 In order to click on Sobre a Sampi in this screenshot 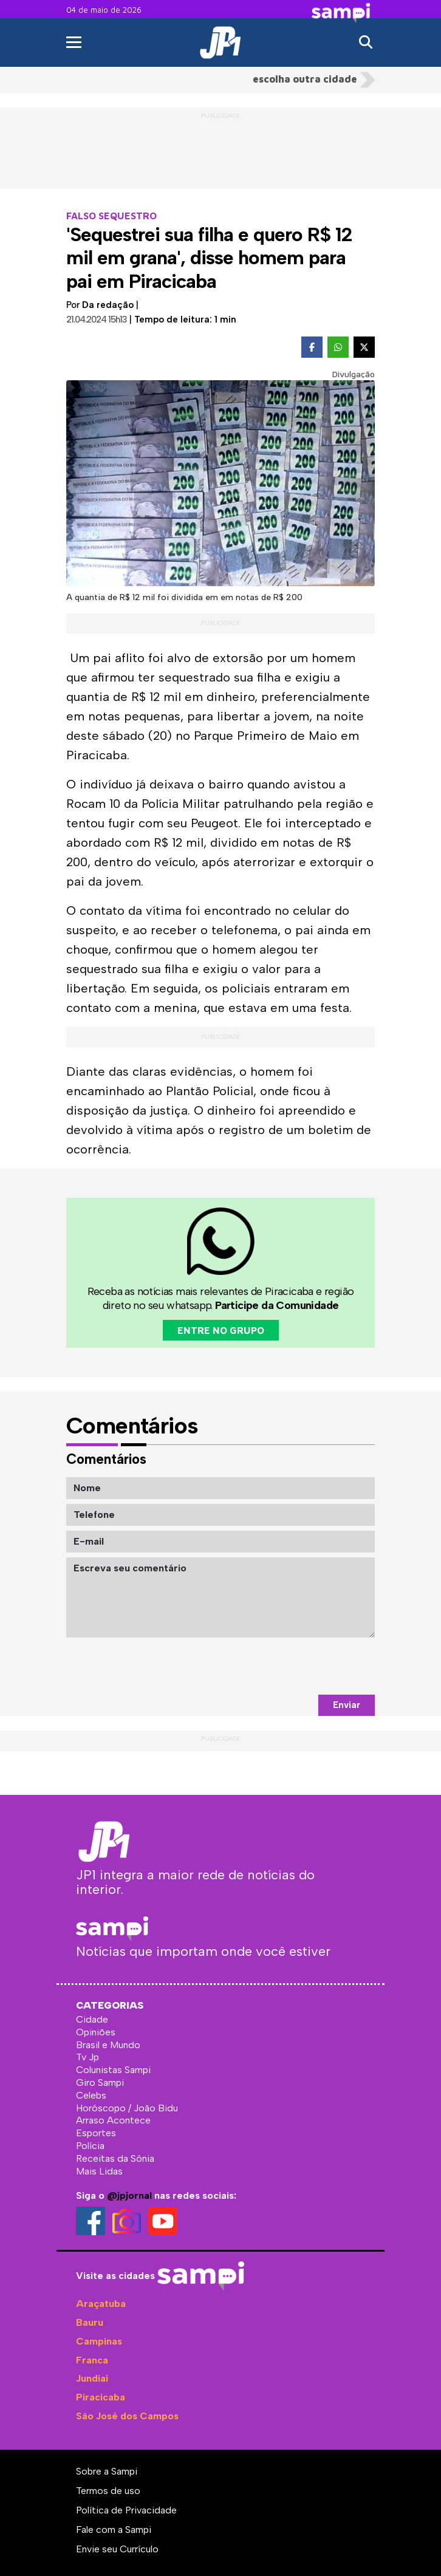, I will do `click(106, 2471)`.